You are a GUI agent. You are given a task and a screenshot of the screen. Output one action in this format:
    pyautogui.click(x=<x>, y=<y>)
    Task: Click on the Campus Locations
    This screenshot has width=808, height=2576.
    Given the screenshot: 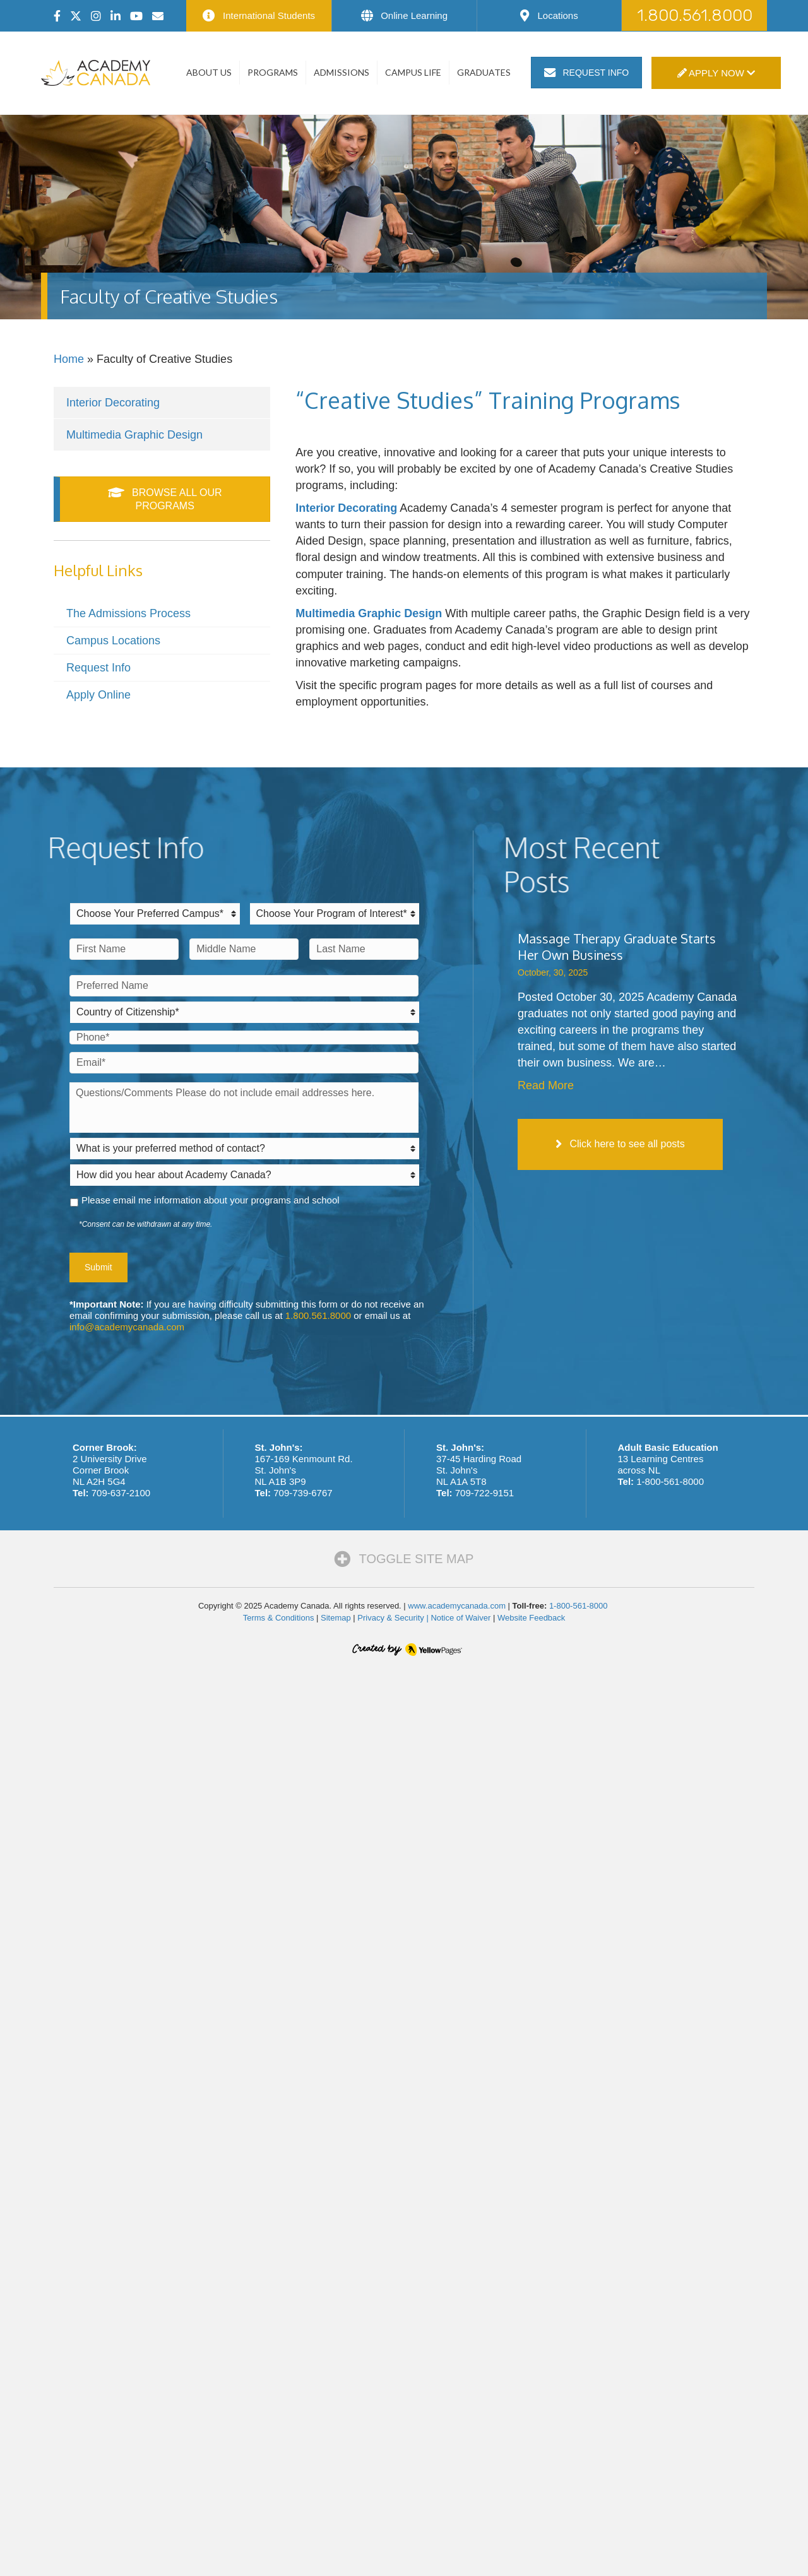 What is the action you would take?
    pyautogui.click(x=113, y=640)
    